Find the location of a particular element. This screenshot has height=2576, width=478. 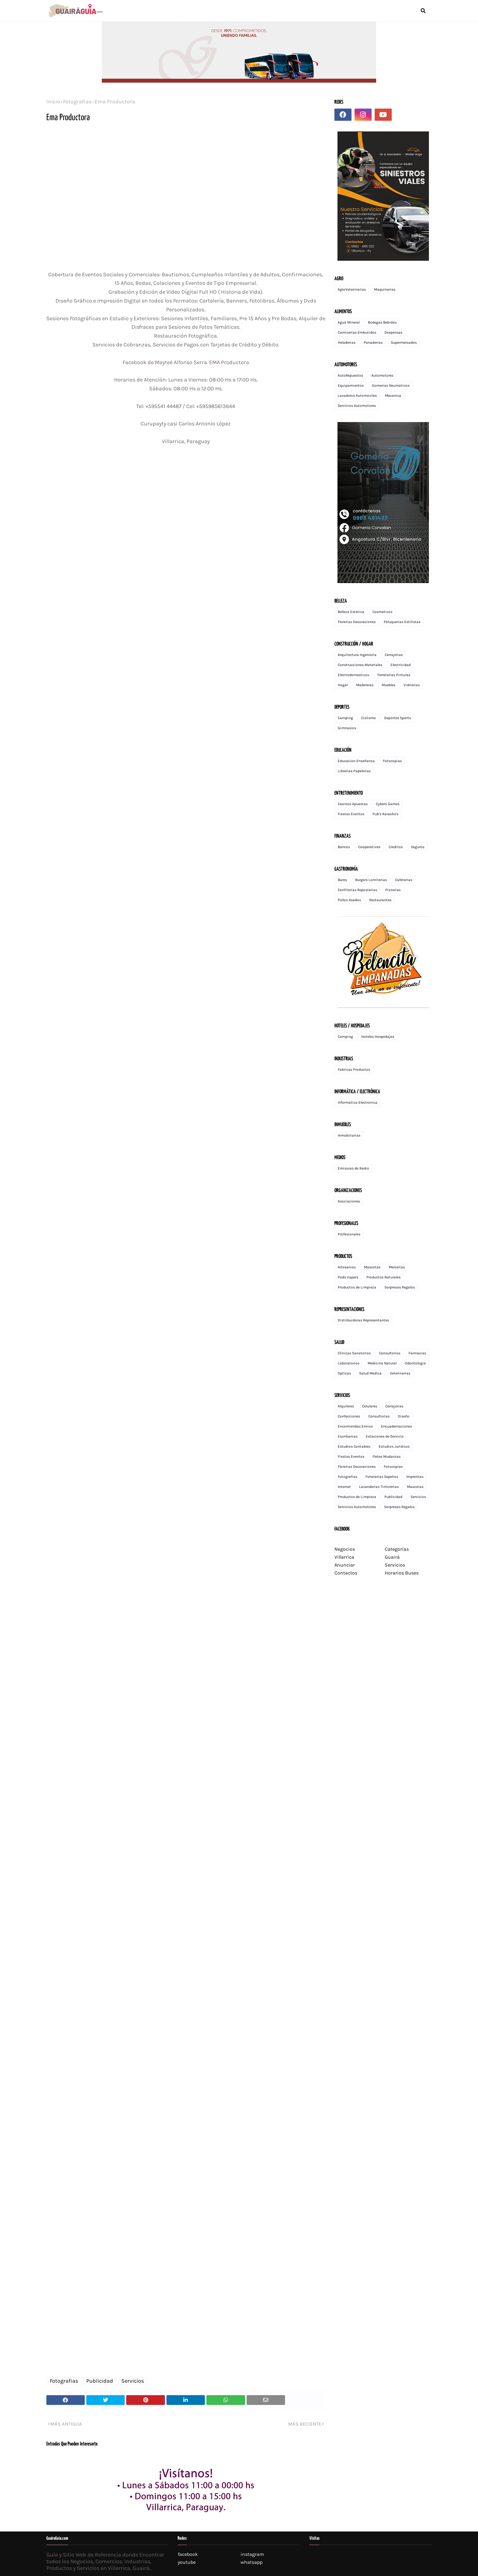

Publicidad is located at coordinates (99, 2380).